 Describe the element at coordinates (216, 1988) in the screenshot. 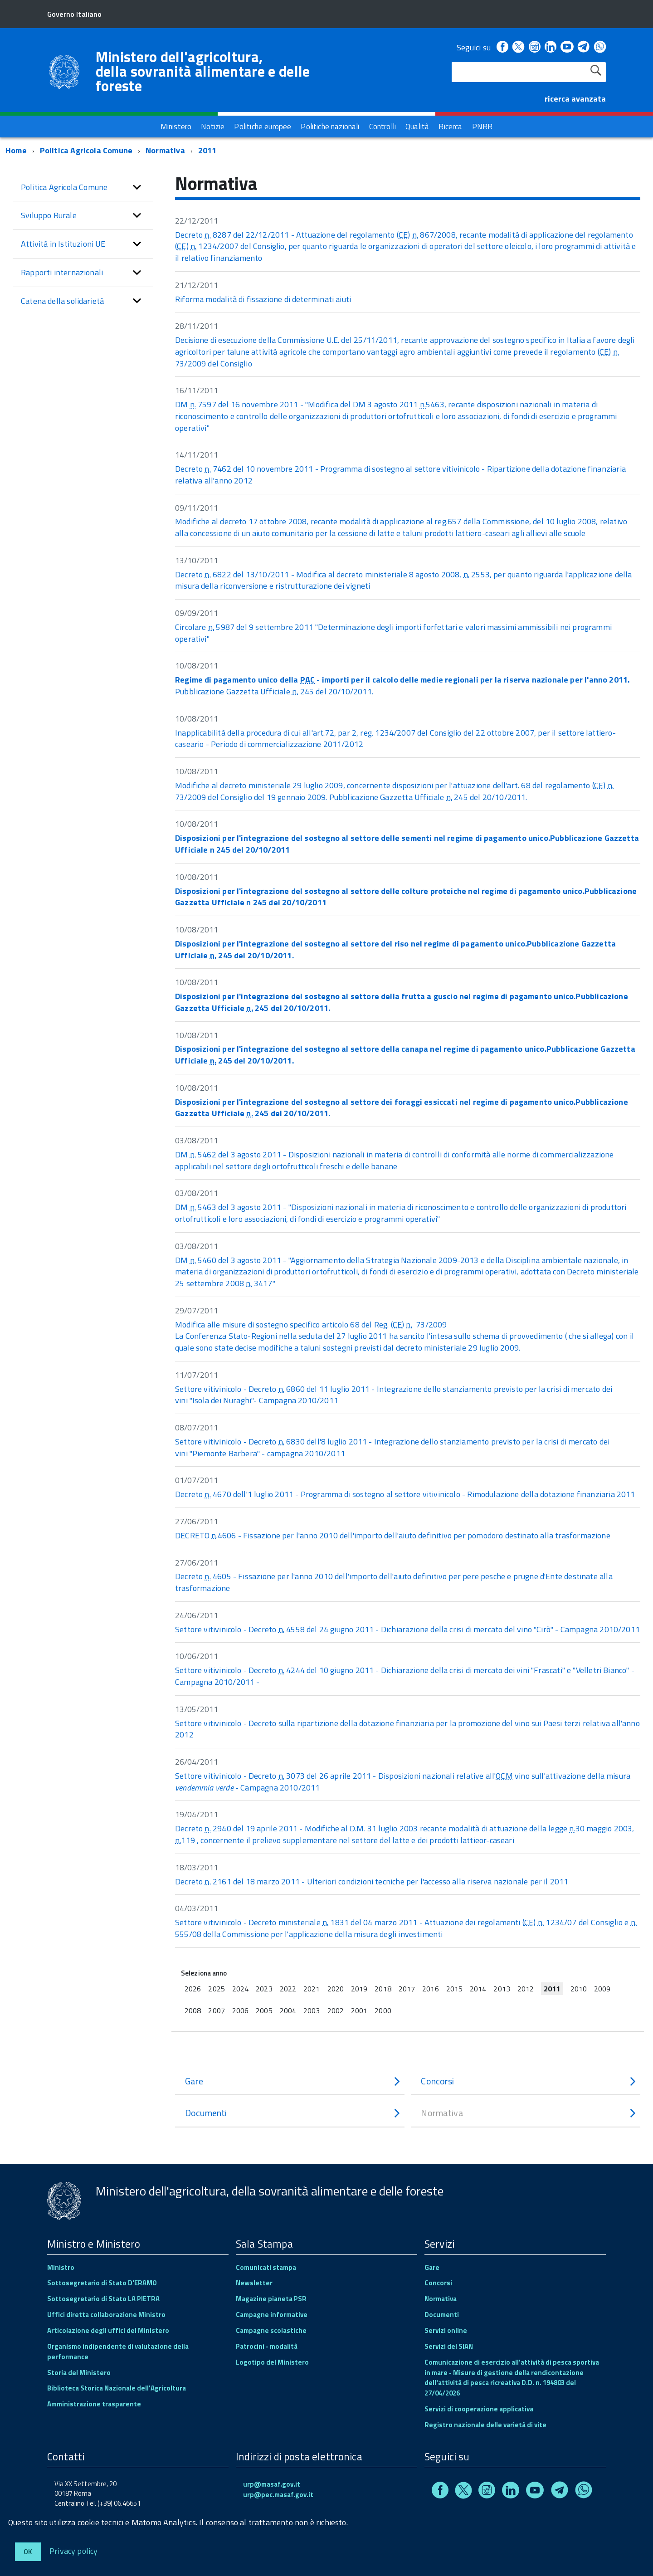

I see `2025` at that location.